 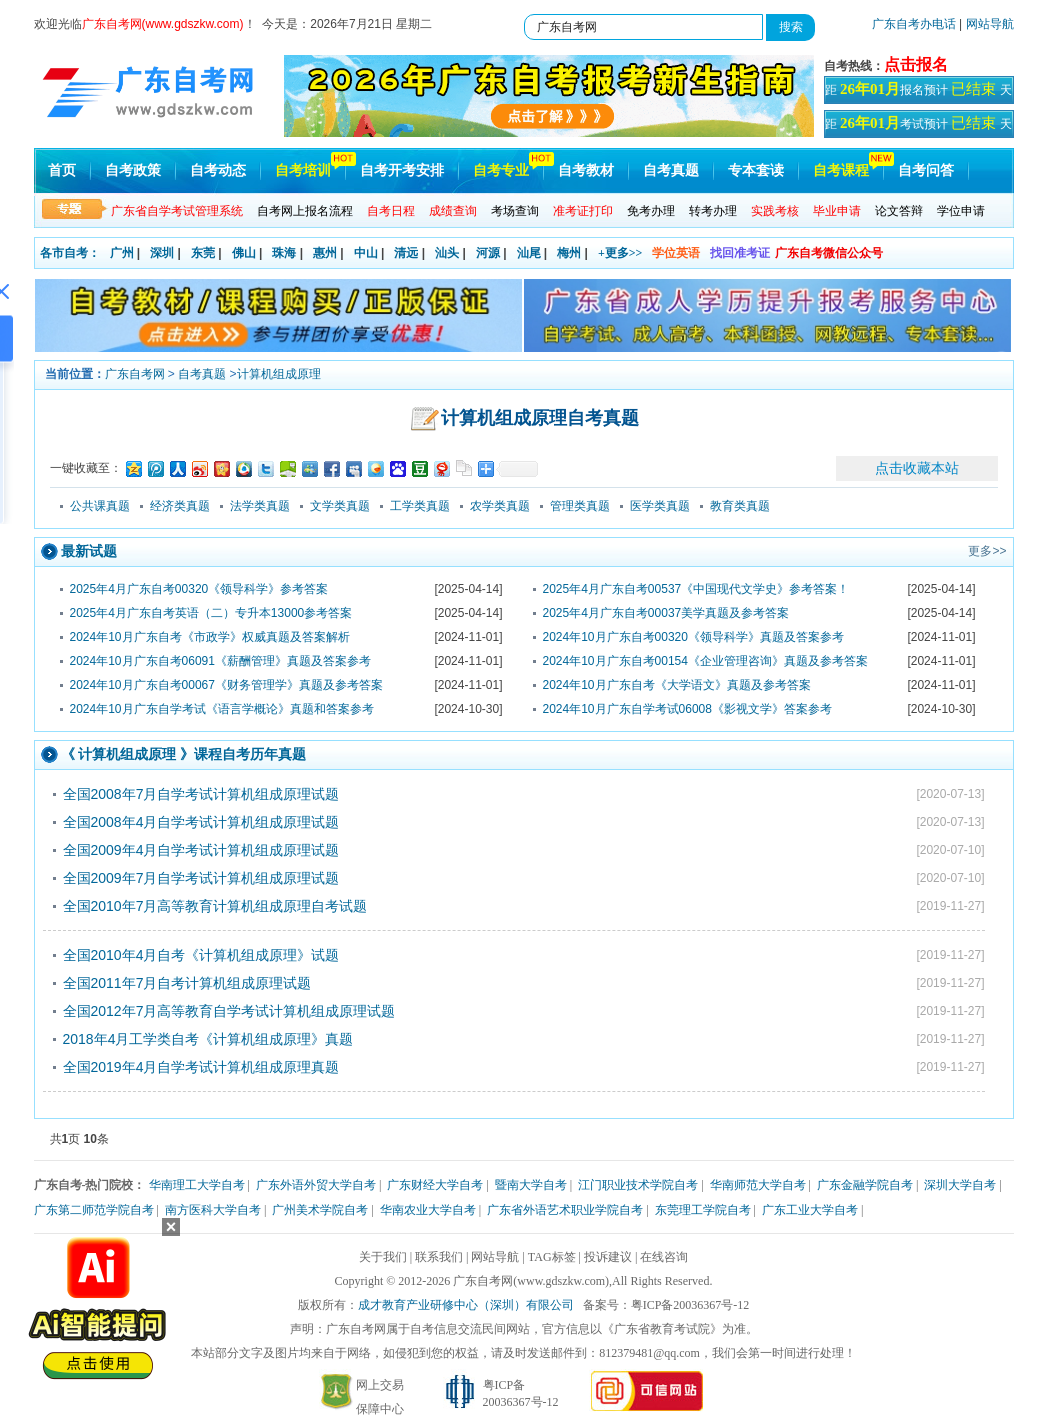 I want to click on 更多>>, so click(x=987, y=551).